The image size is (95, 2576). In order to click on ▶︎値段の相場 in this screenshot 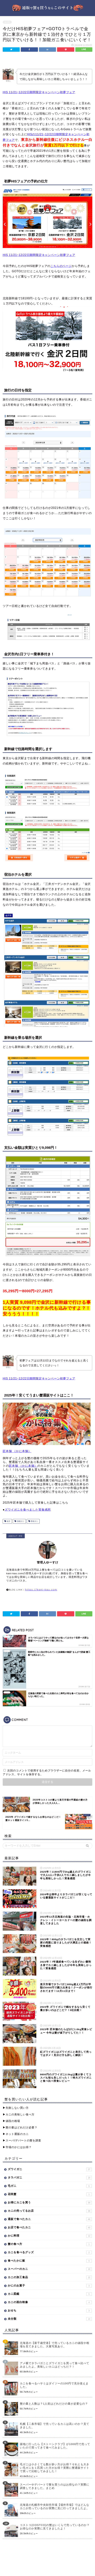, I will do `click(11, 2120)`.